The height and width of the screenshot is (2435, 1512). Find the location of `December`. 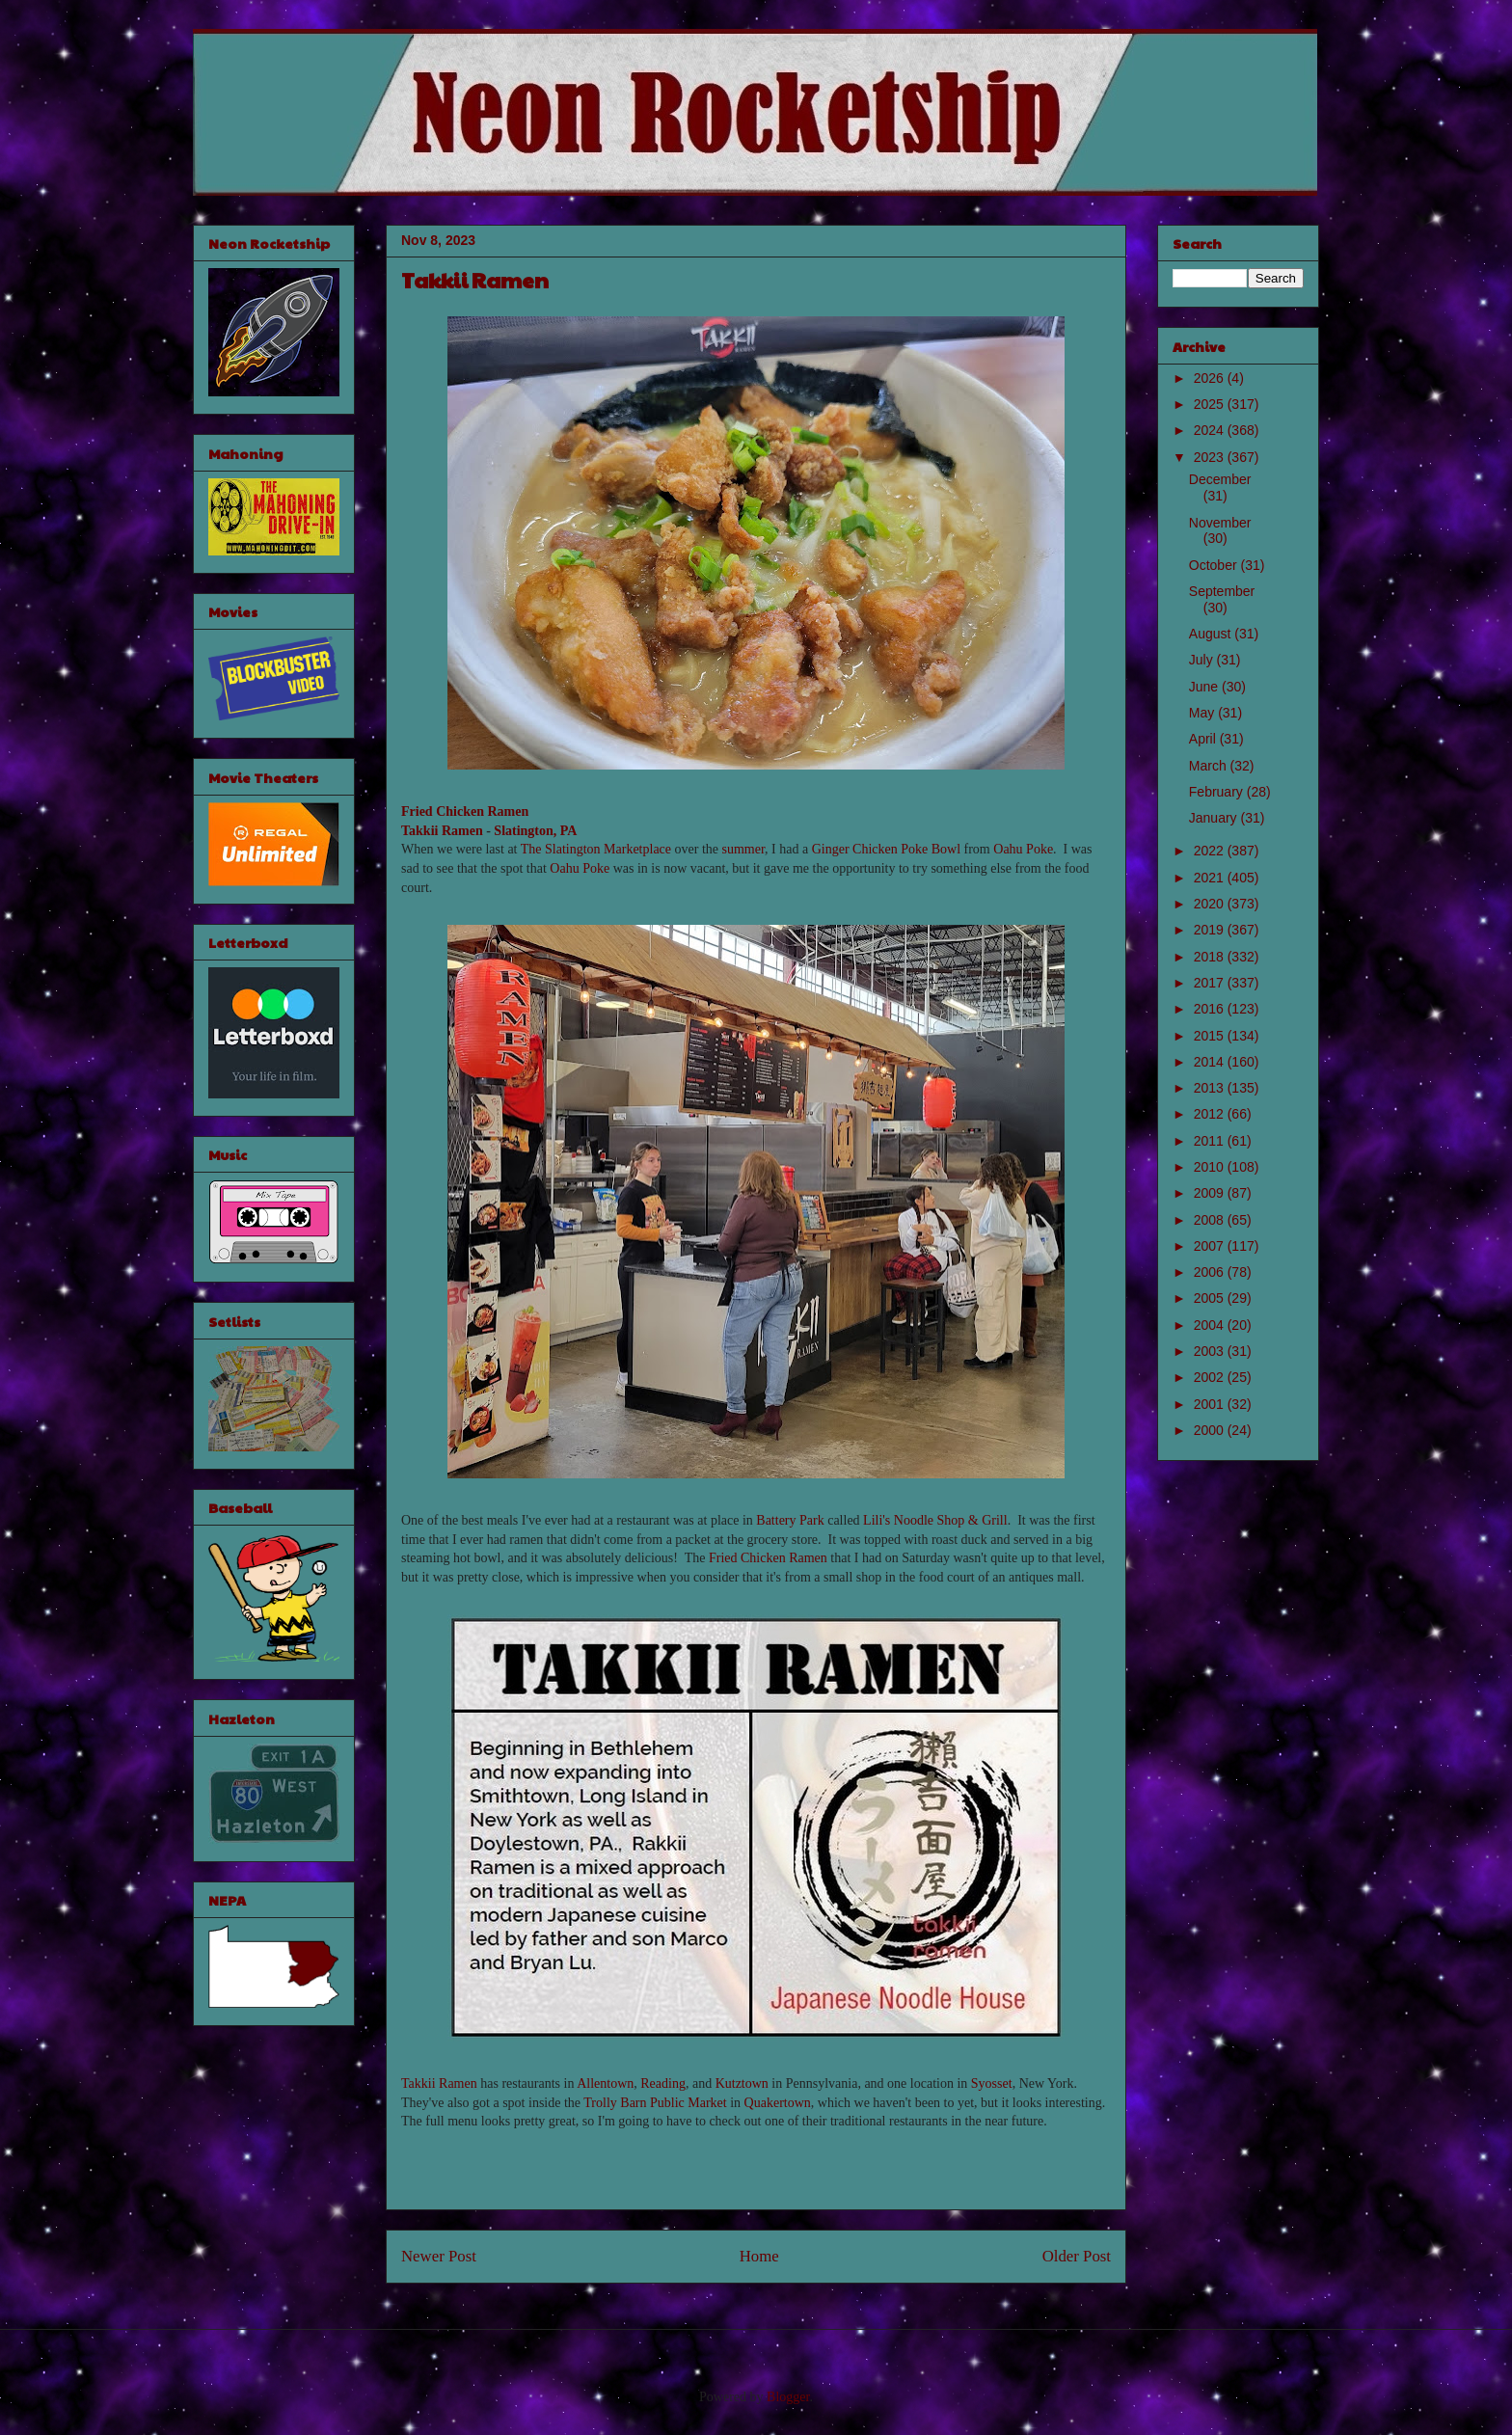

December is located at coordinates (1220, 479).